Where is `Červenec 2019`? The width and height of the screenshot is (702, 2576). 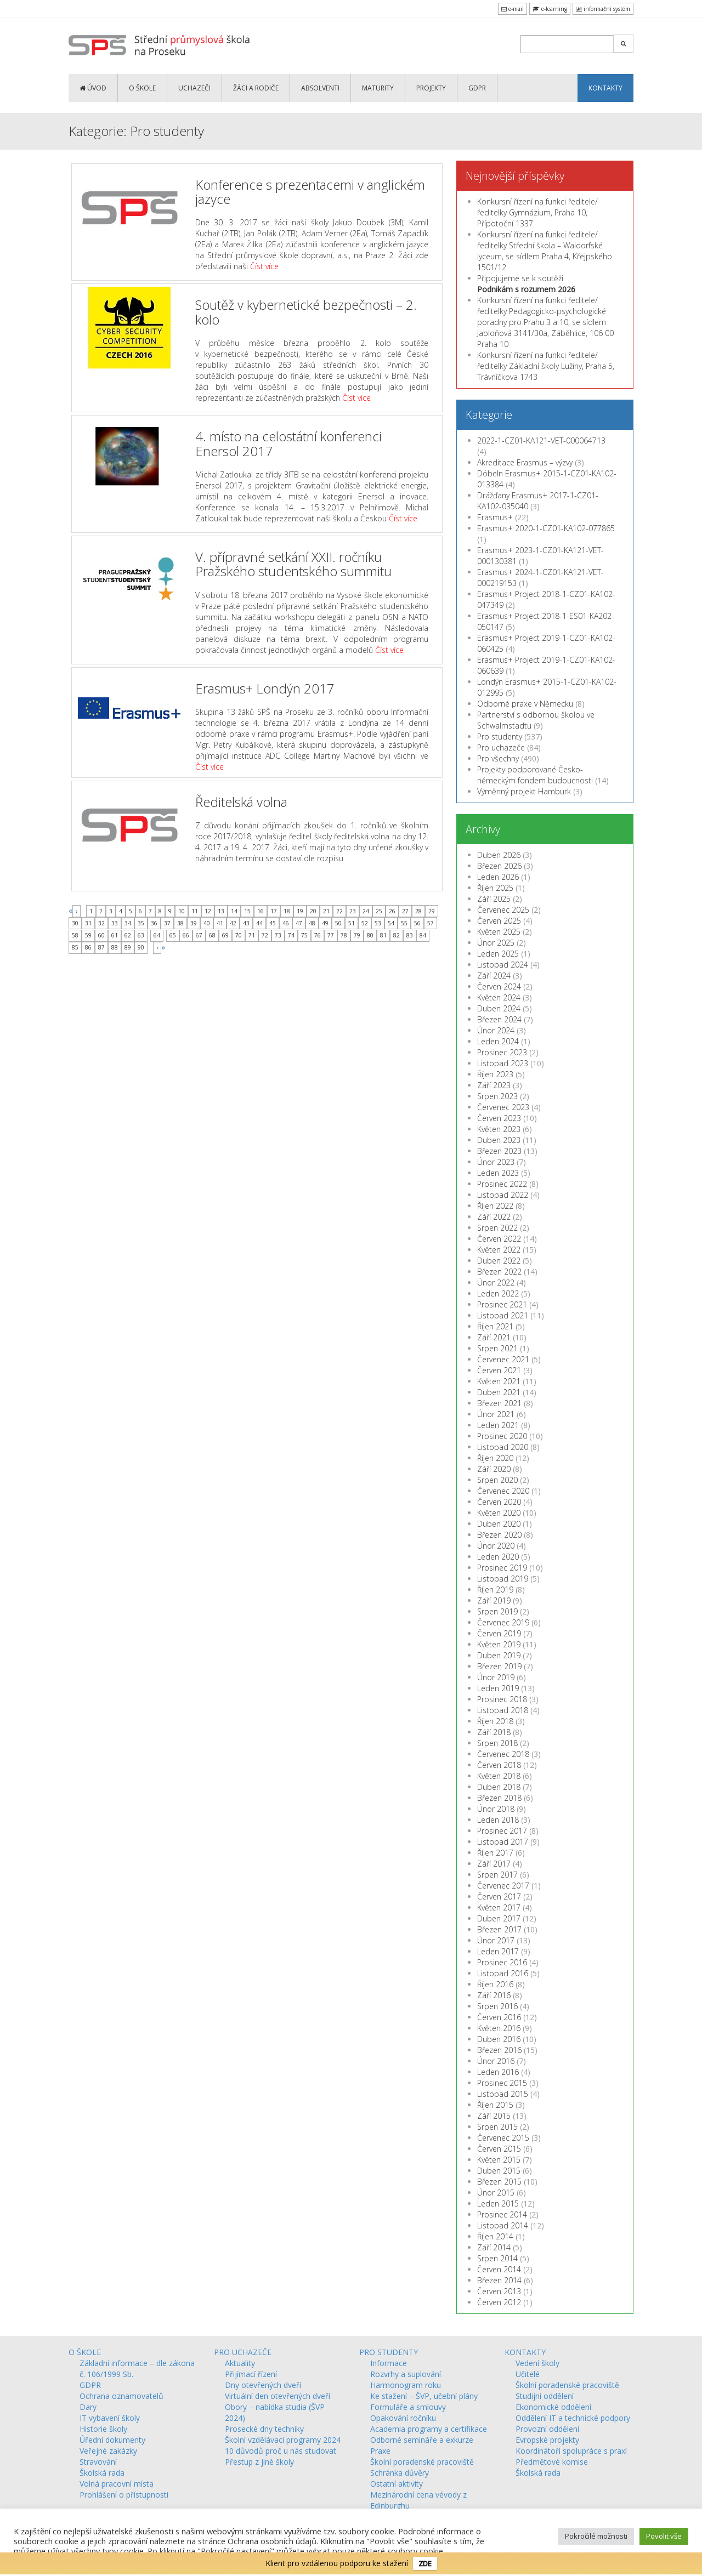
Červenec 2019 is located at coordinates (503, 1622).